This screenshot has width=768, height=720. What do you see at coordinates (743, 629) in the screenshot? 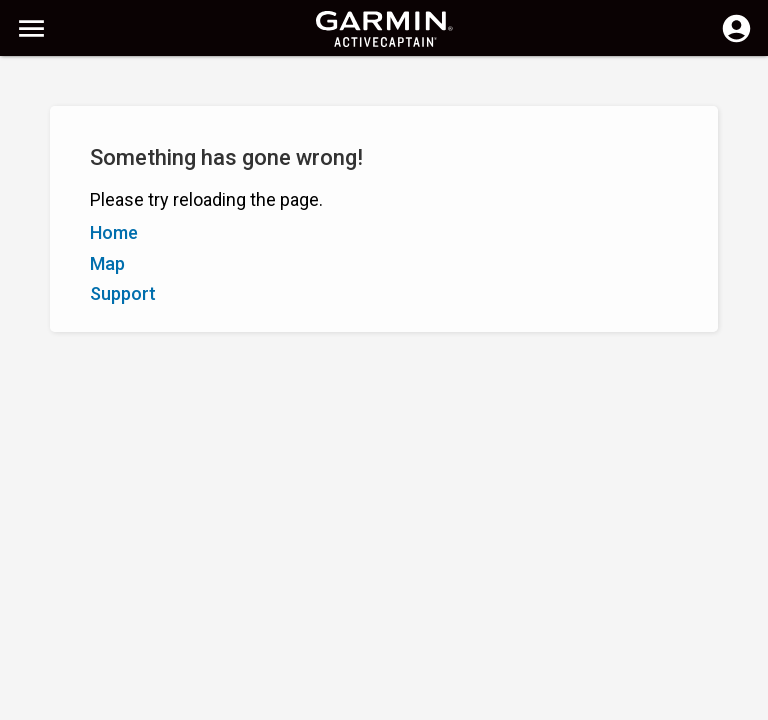
I see `[button]` at bounding box center [743, 629].